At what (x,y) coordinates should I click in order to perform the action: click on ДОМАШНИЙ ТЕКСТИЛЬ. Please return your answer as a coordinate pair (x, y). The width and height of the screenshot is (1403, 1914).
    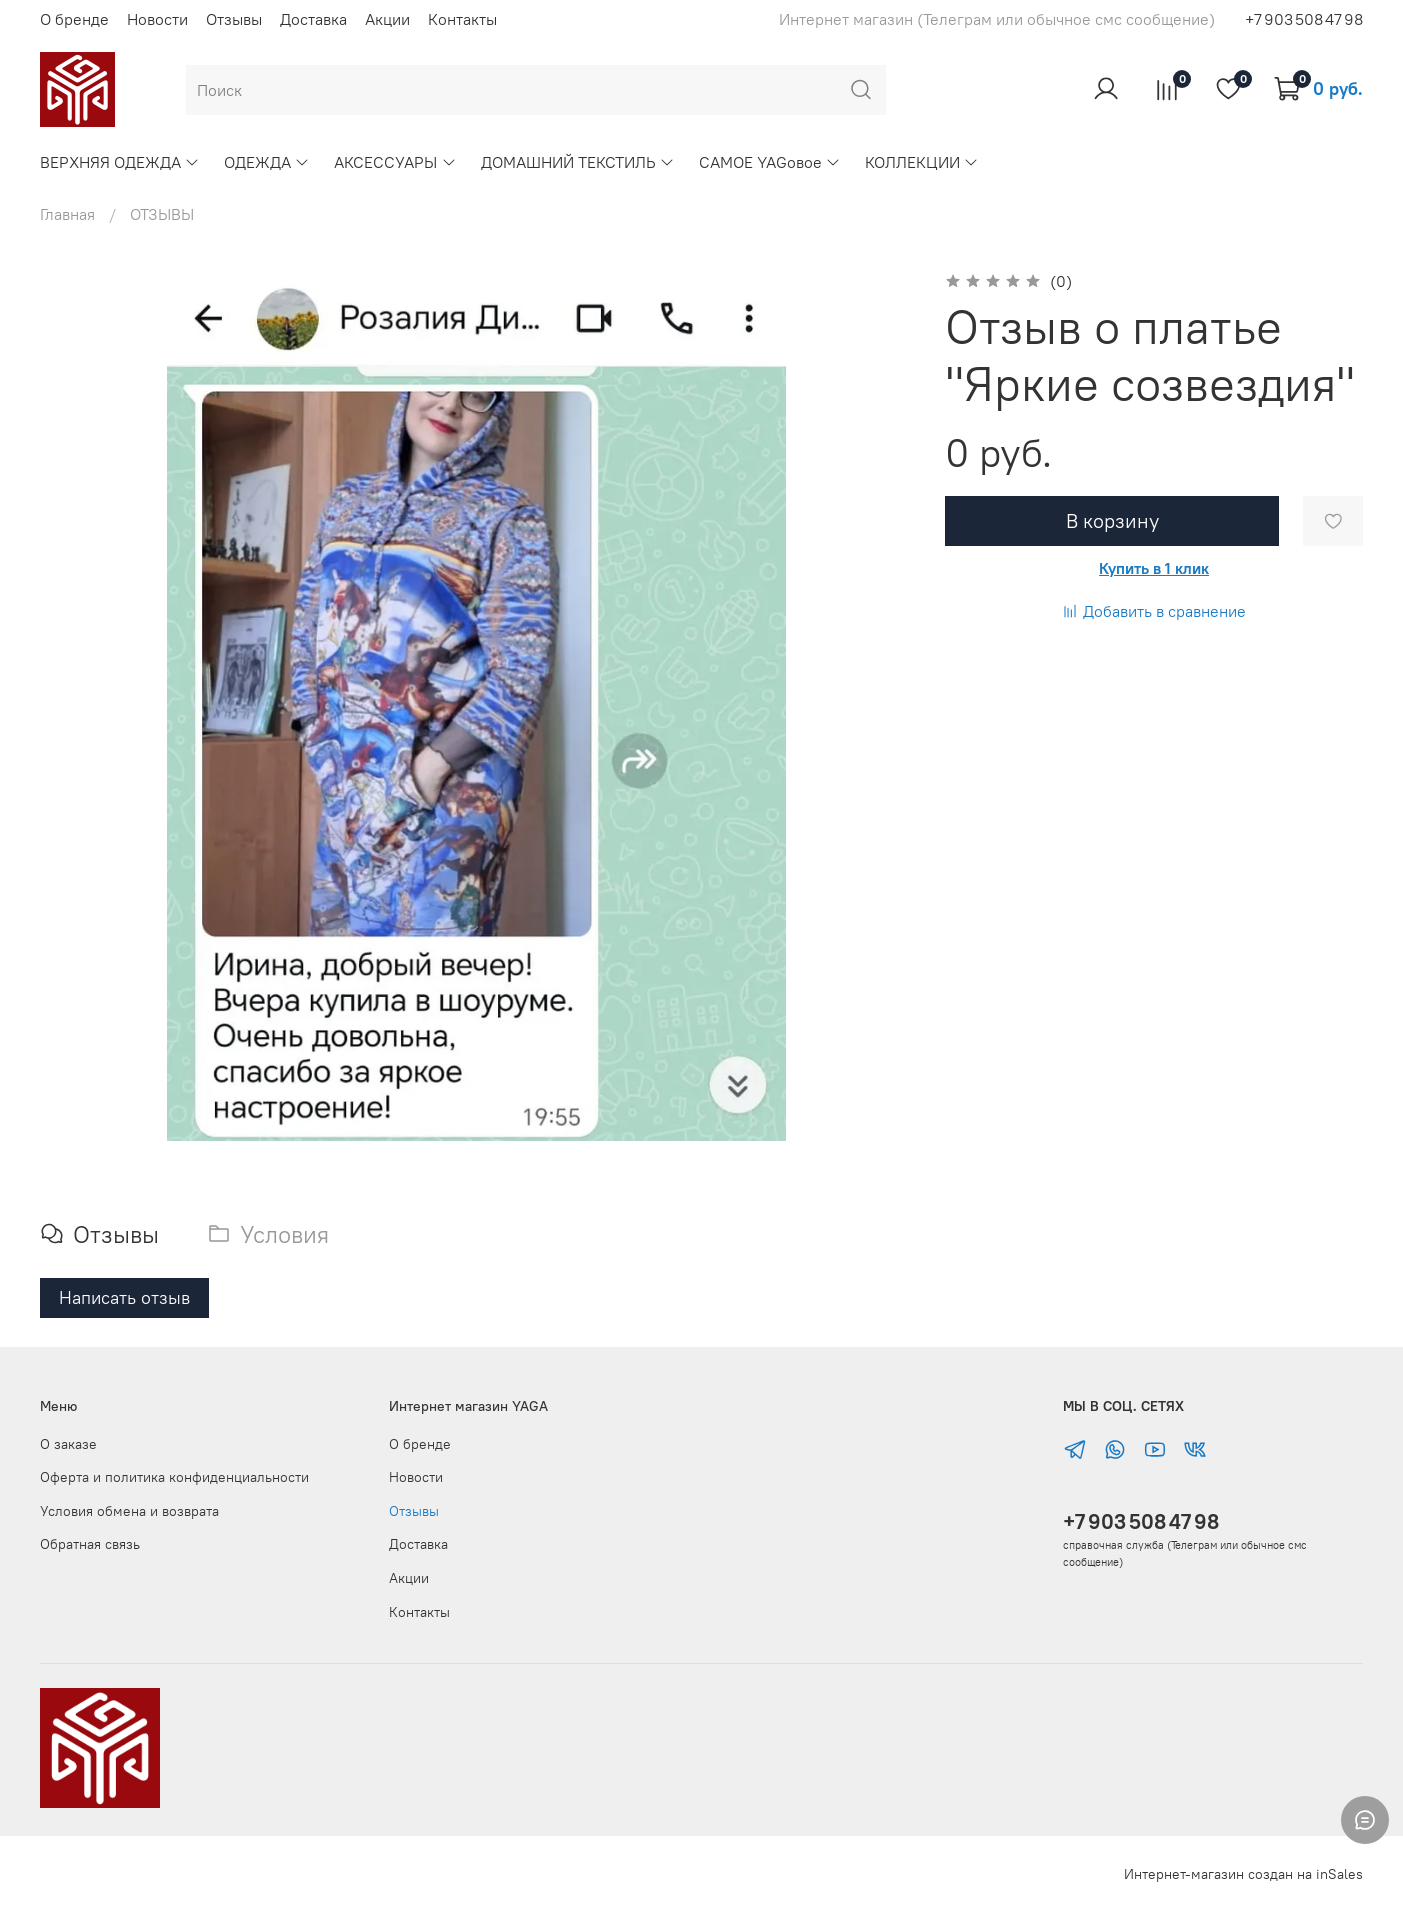
    Looking at the image, I should click on (578, 162).